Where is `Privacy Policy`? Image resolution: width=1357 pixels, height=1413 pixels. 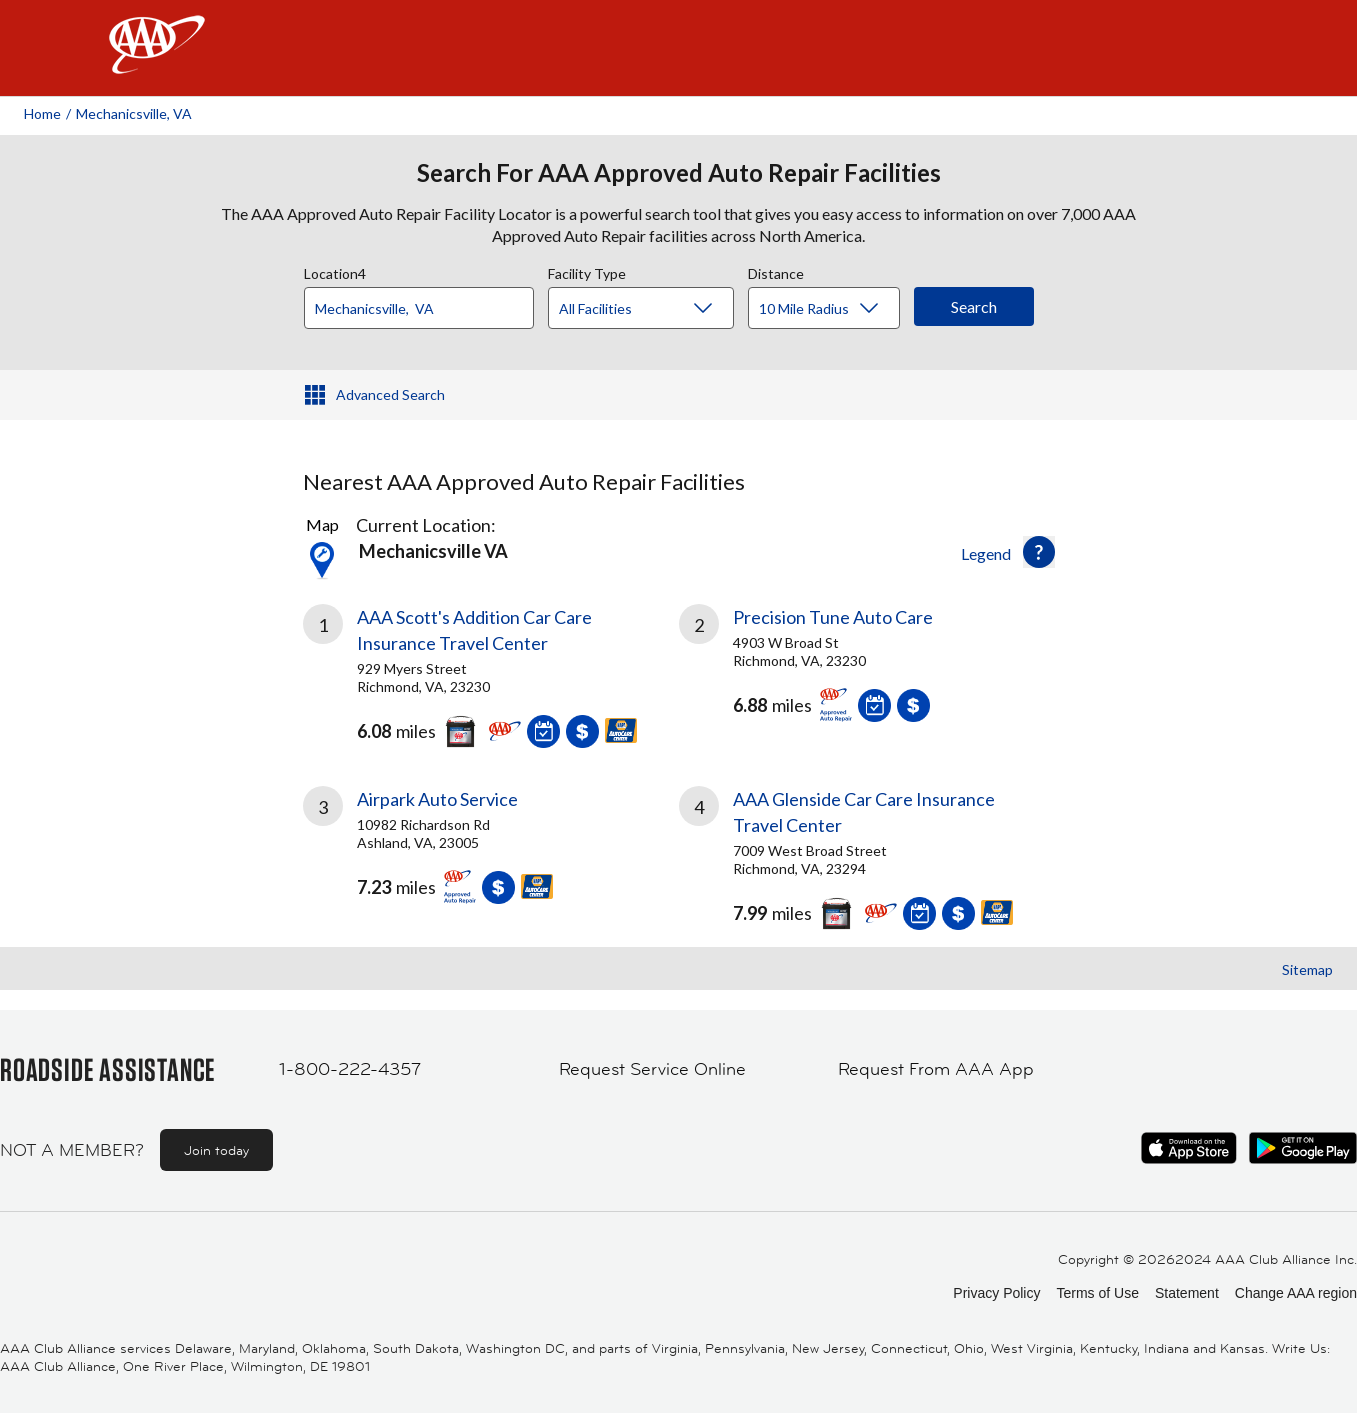 Privacy Policy is located at coordinates (996, 1293).